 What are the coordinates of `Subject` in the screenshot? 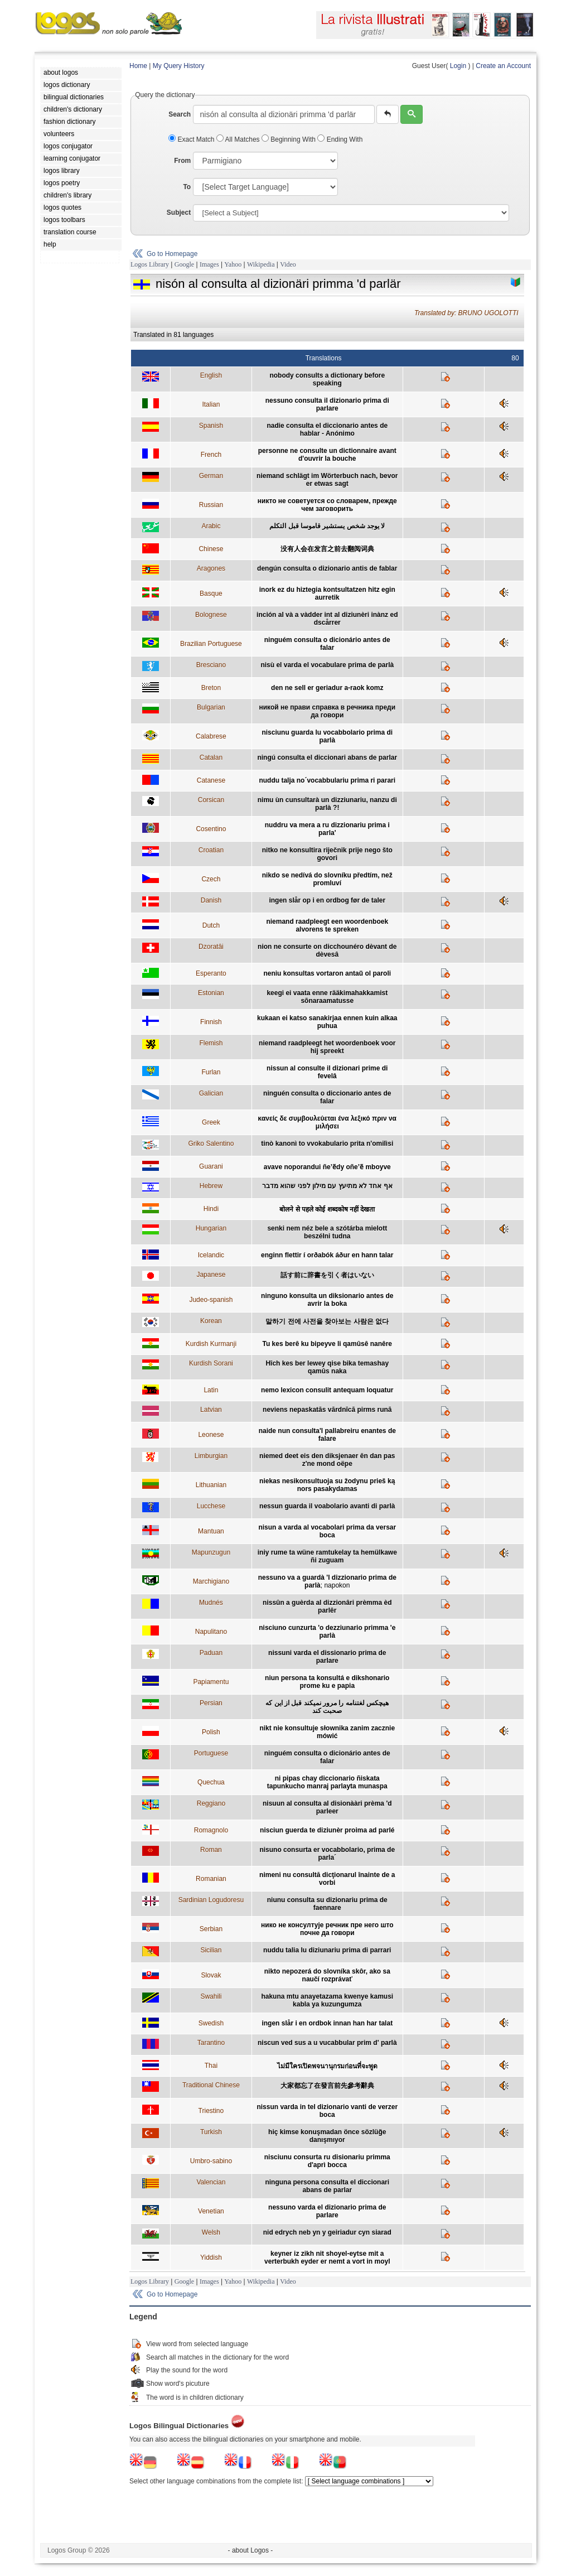 It's located at (179, 212).